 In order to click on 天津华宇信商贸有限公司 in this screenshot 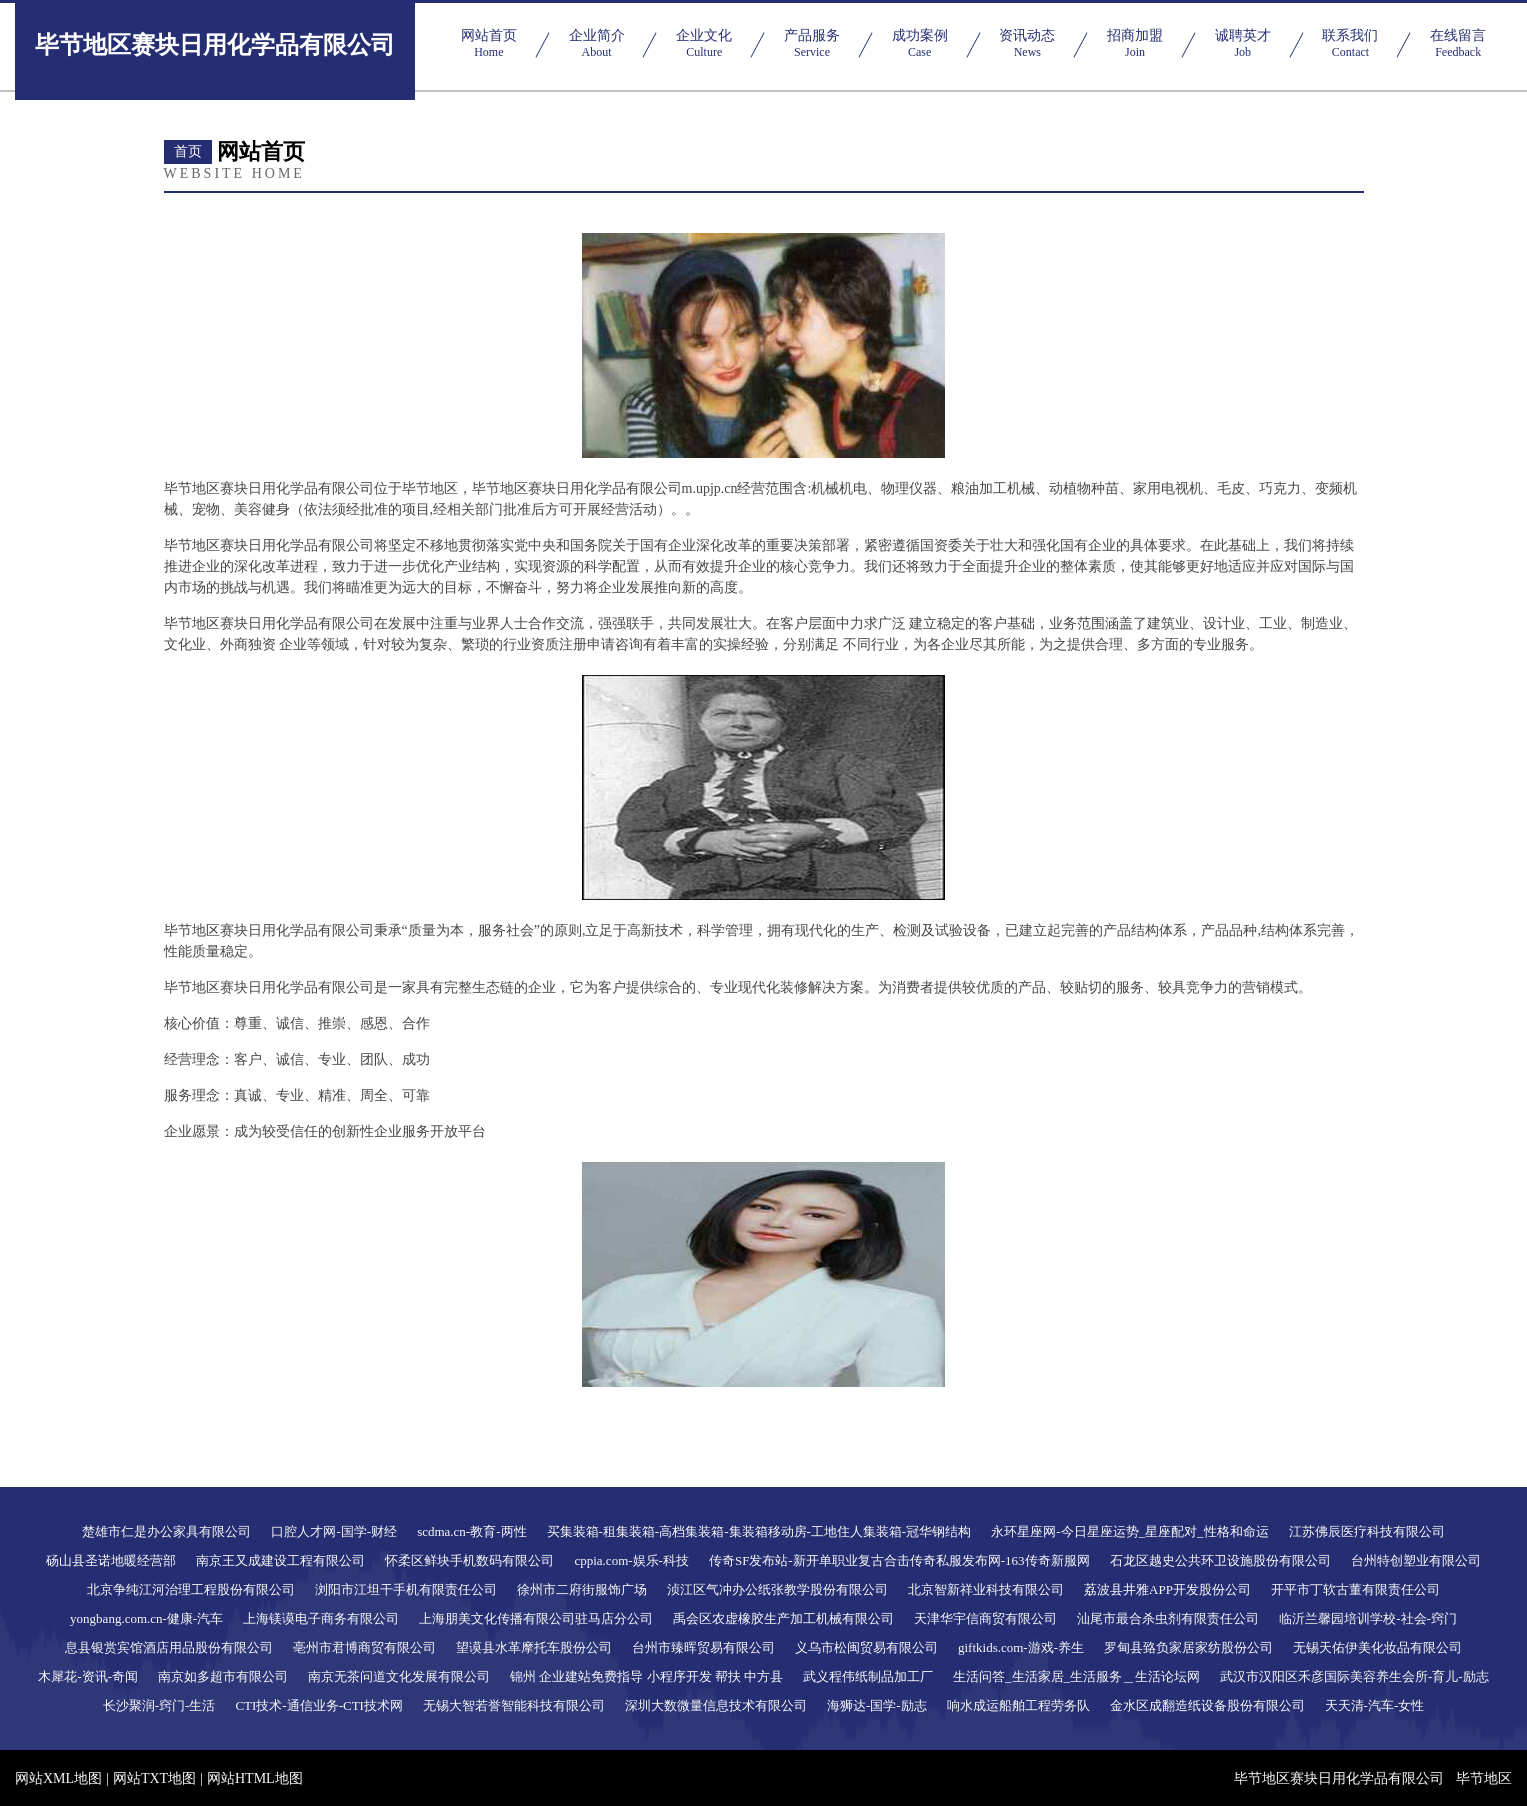, I will do `click(985, 1618)`.